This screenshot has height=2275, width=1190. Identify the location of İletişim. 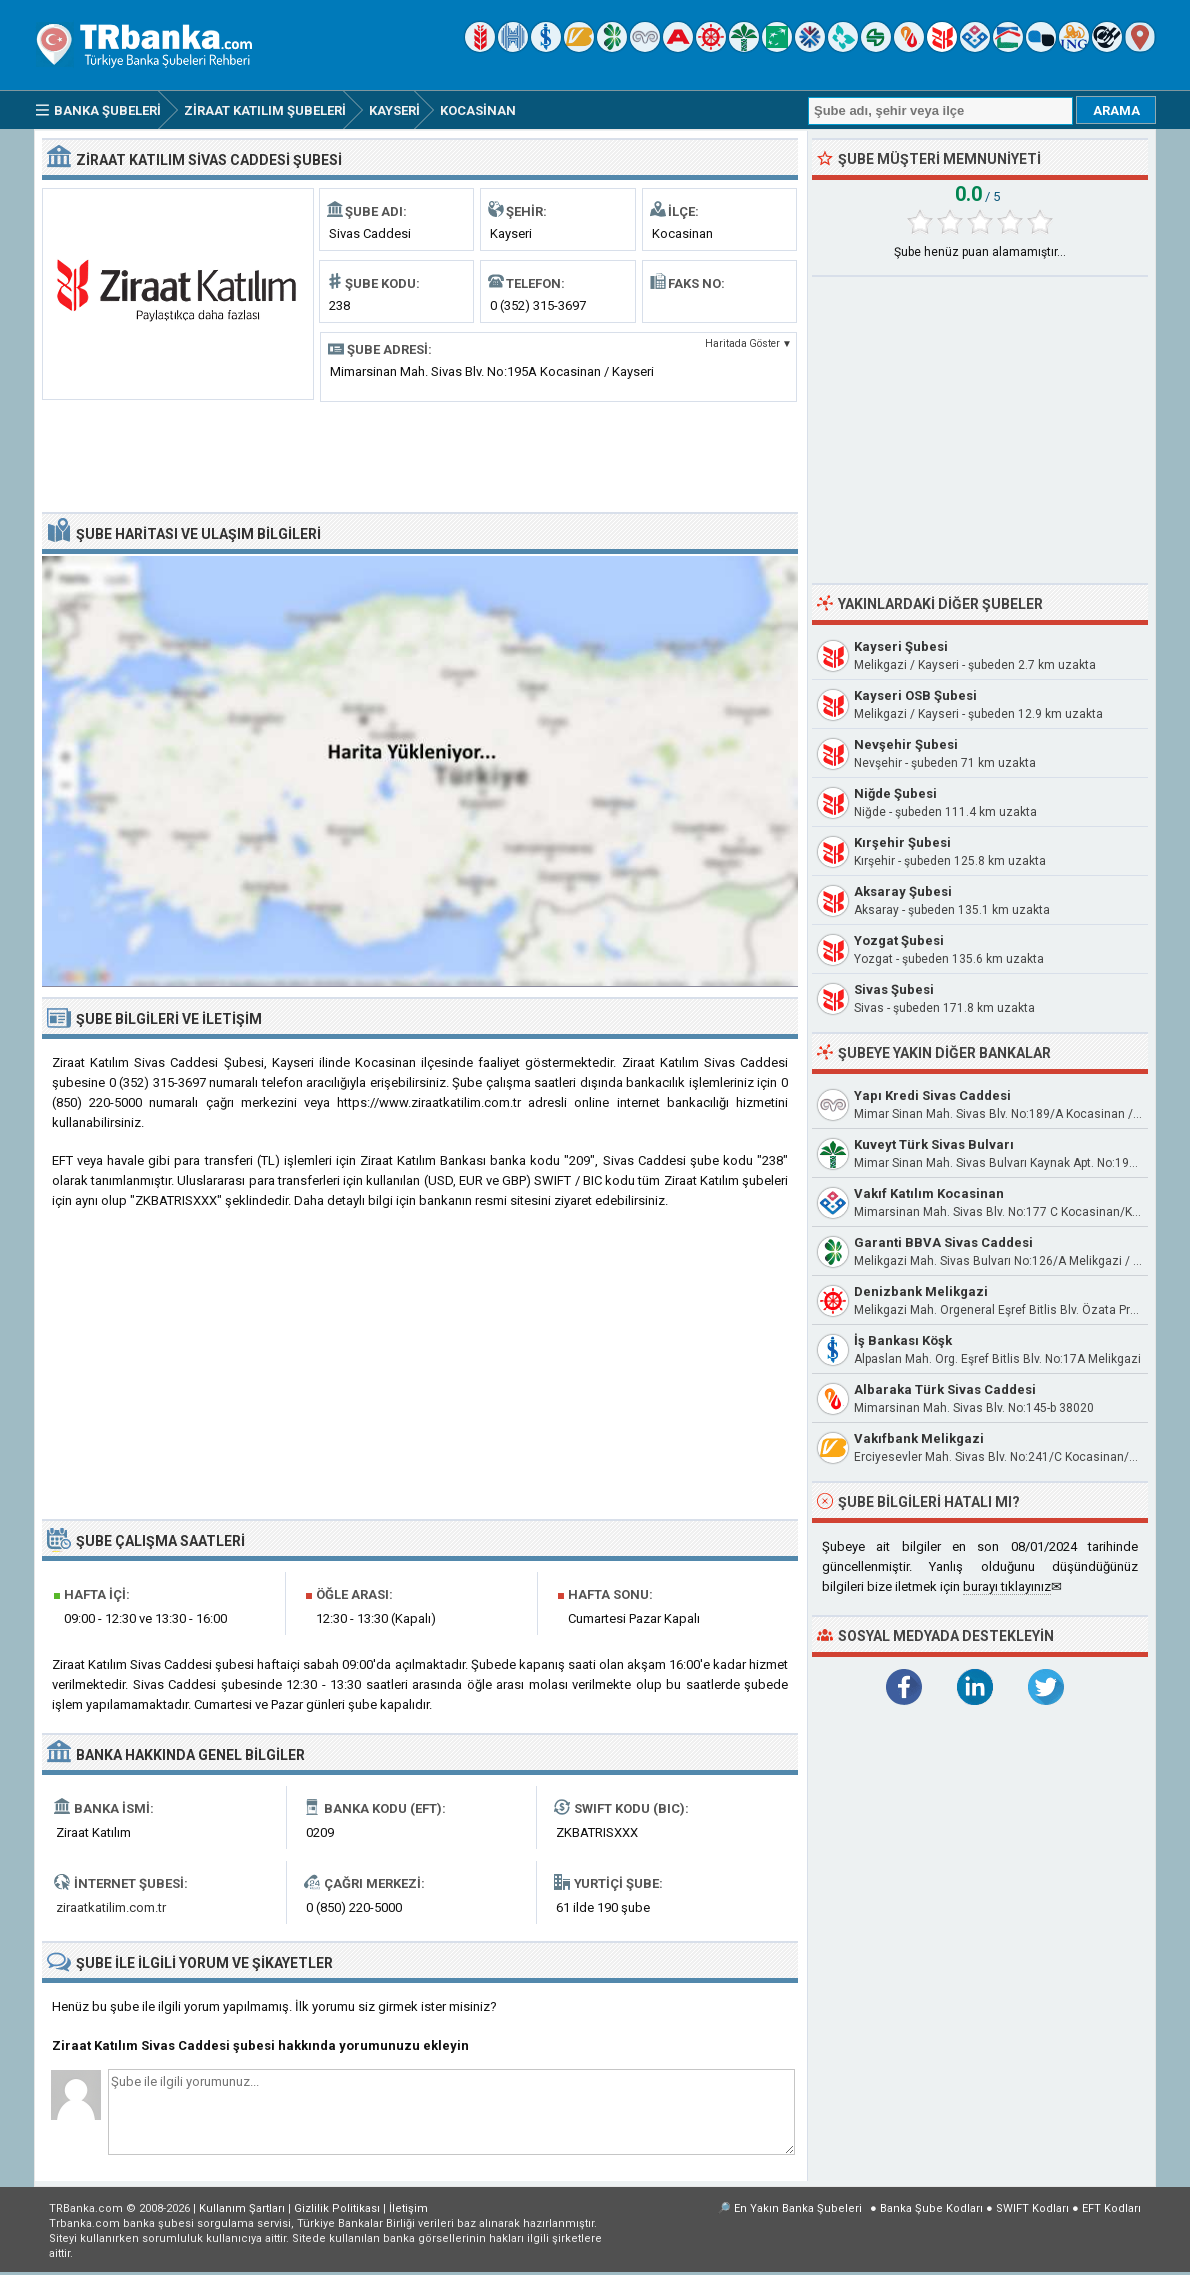
(408, 2208).